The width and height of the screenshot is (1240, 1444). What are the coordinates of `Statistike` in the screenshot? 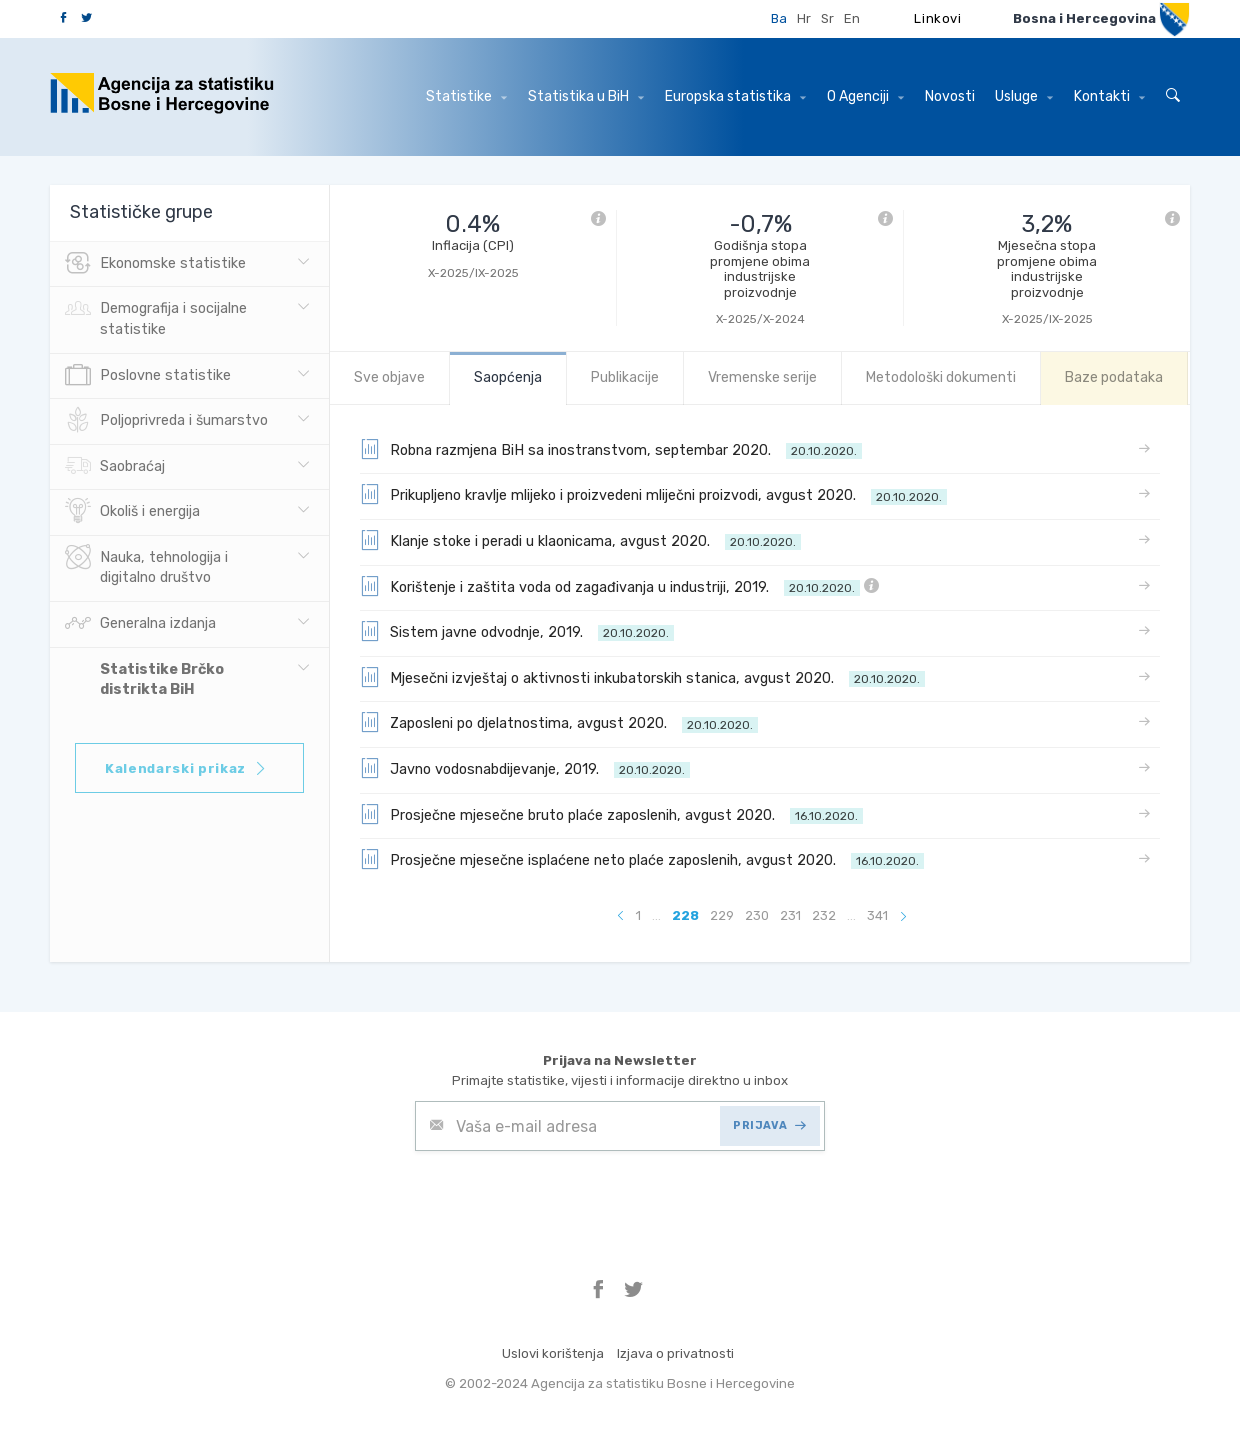 It's located at (466, 96).